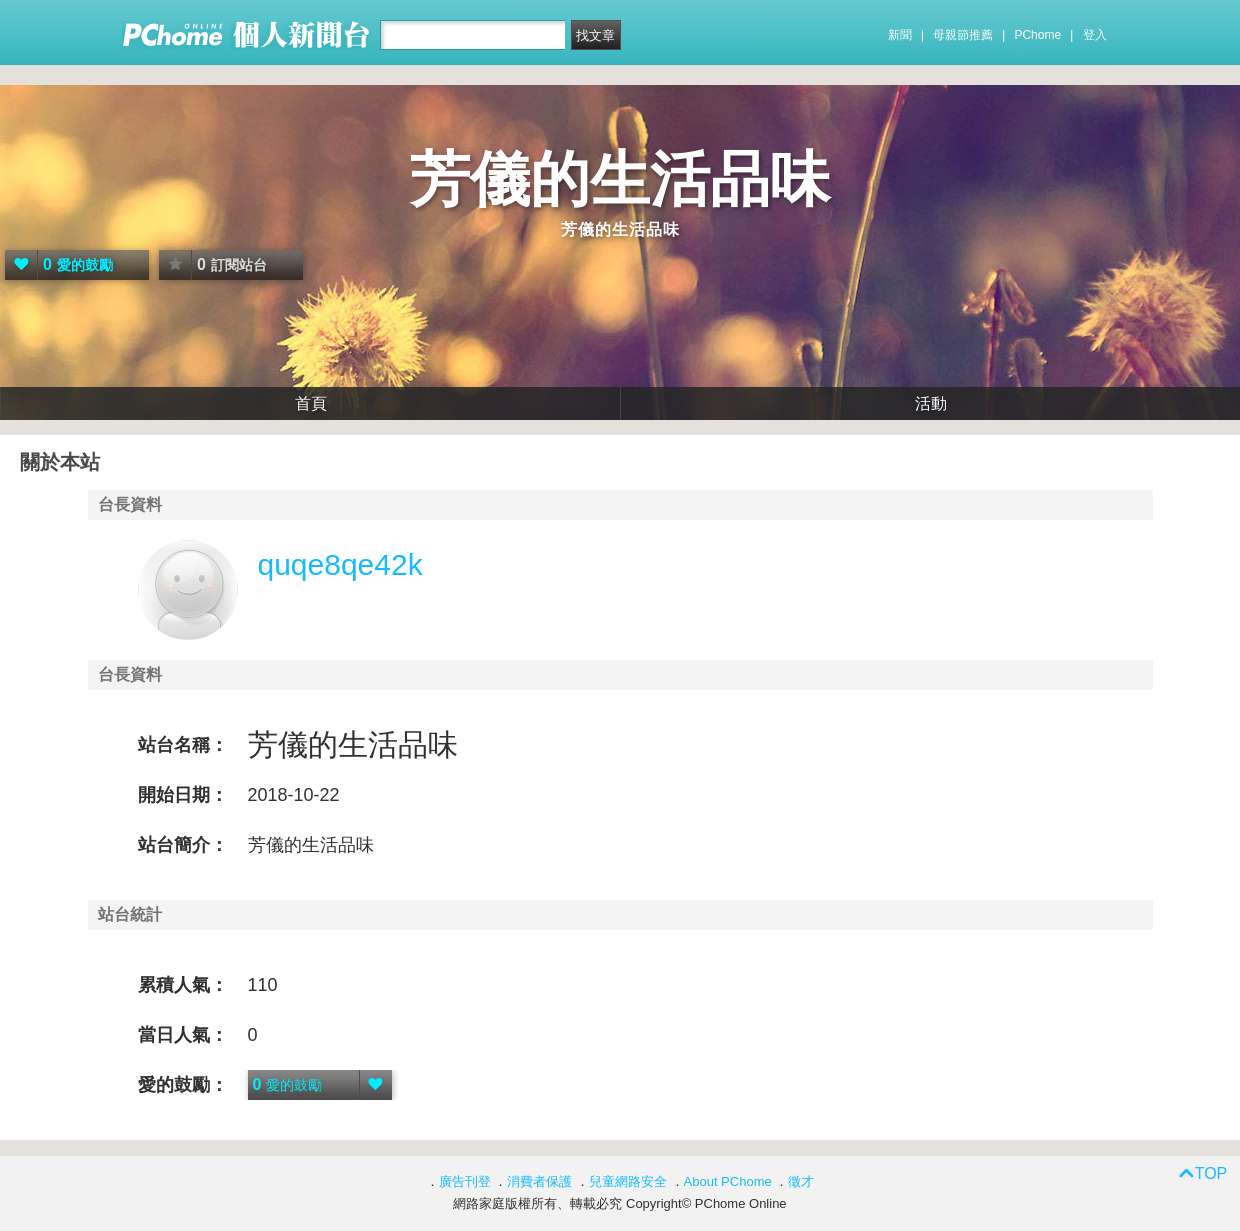  I want to click on 登入, so click(1095, 35).